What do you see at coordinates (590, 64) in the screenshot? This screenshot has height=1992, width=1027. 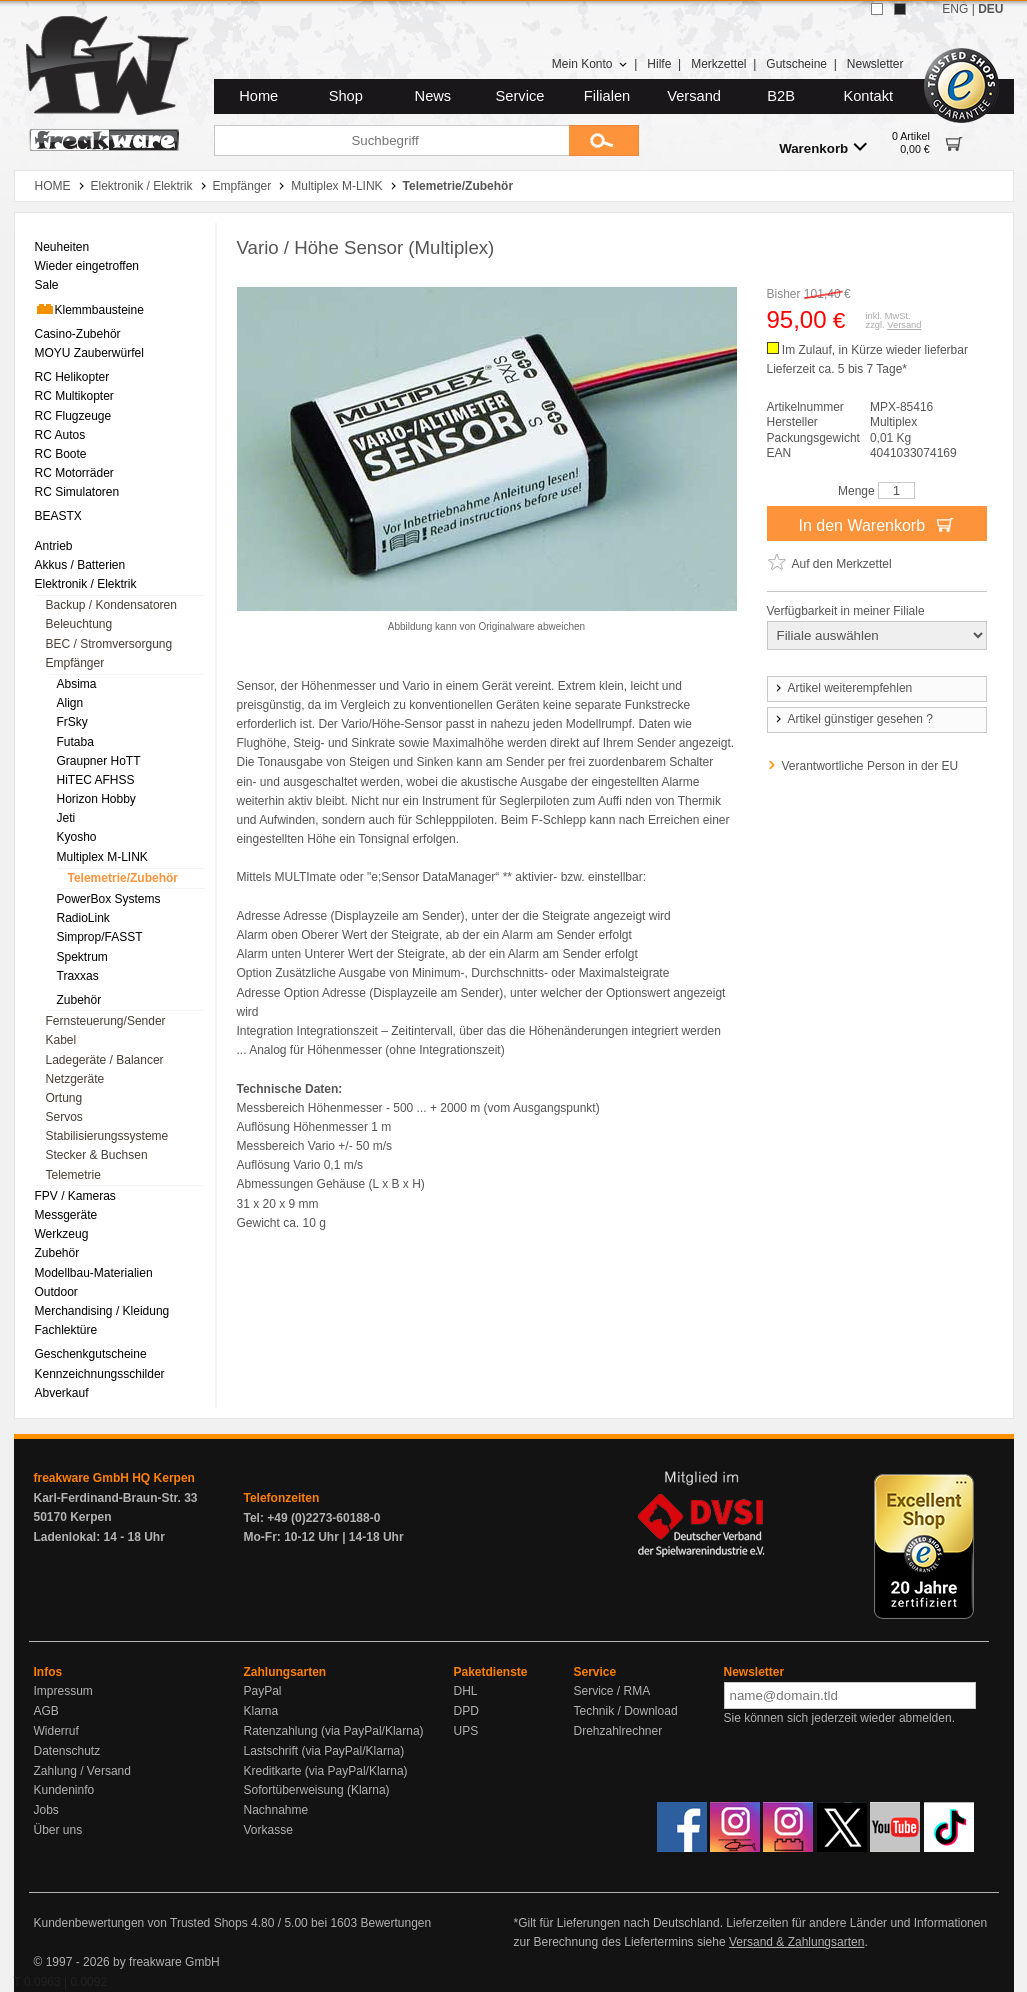 I see `Mein Konto` at bounding box center [590, 64].